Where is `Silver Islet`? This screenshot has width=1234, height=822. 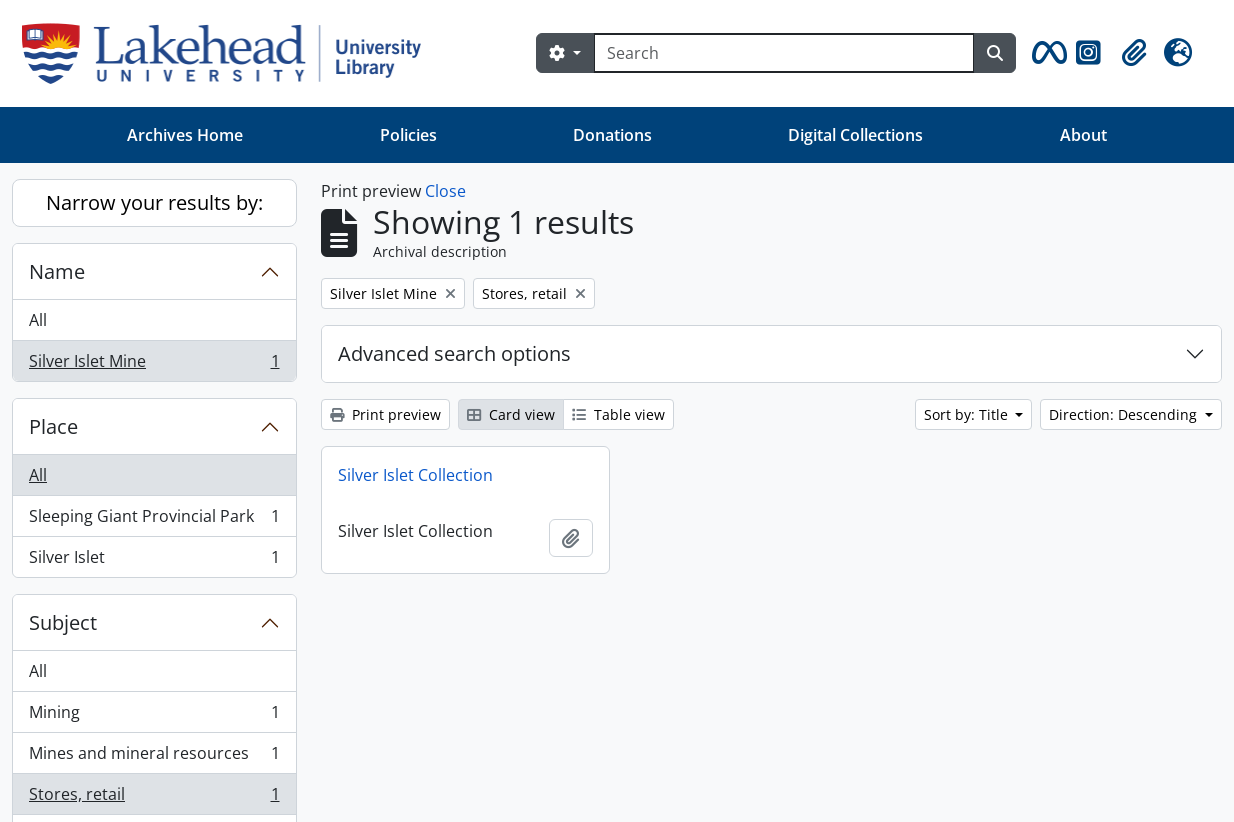 Silver Islet is located at coordinates (154, 561).